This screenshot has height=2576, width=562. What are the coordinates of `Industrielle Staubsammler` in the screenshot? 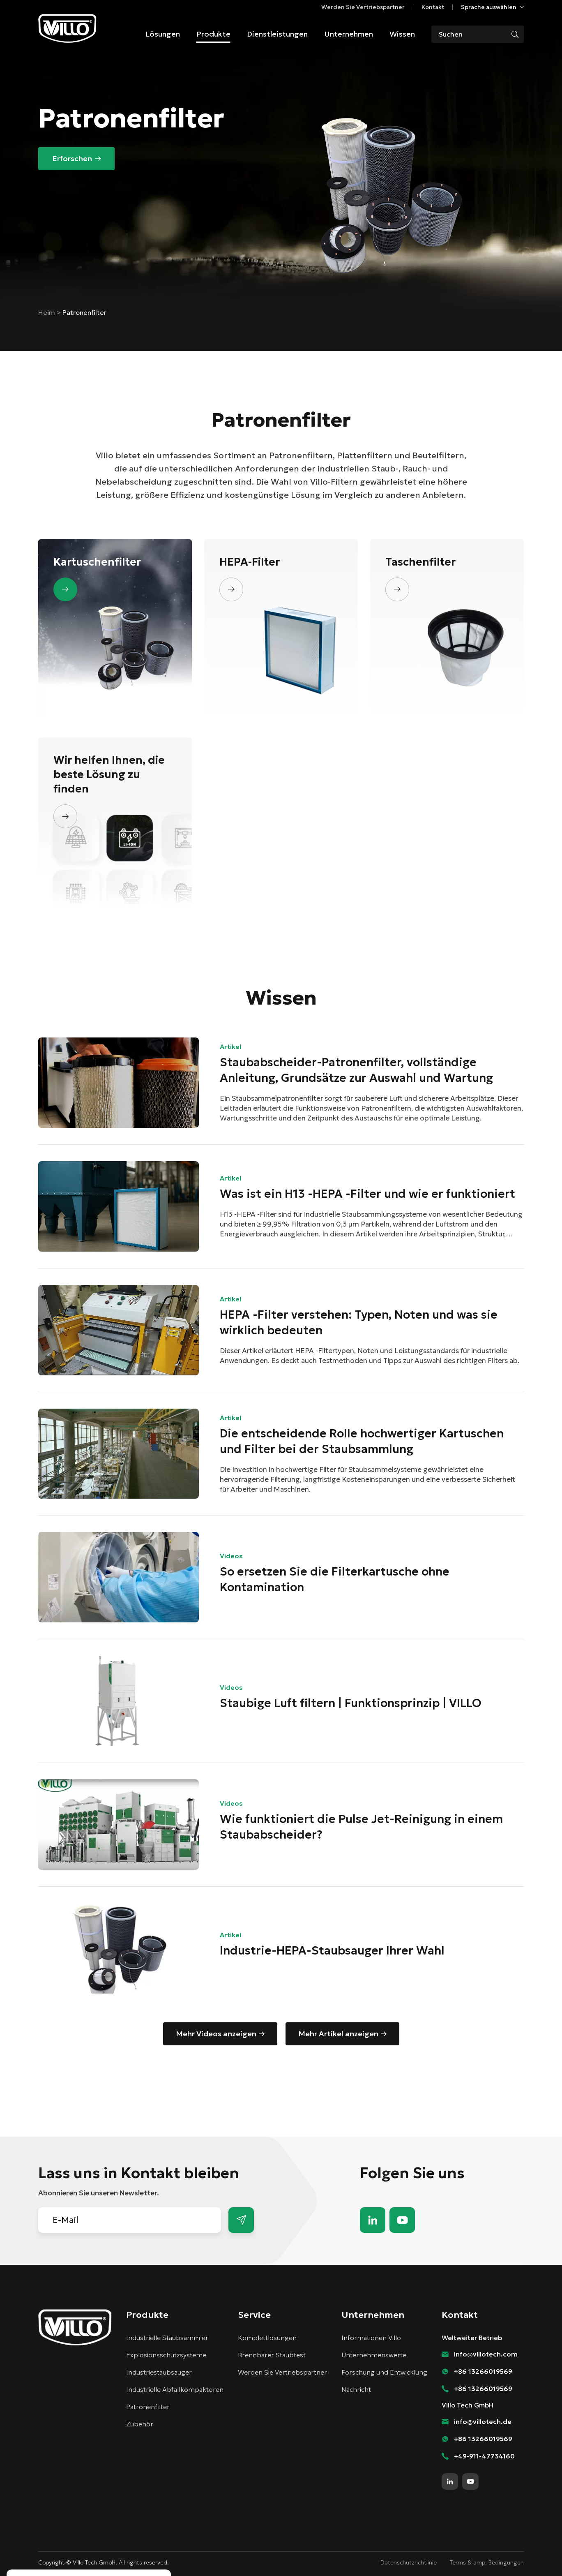 It's located at (167, 2337).